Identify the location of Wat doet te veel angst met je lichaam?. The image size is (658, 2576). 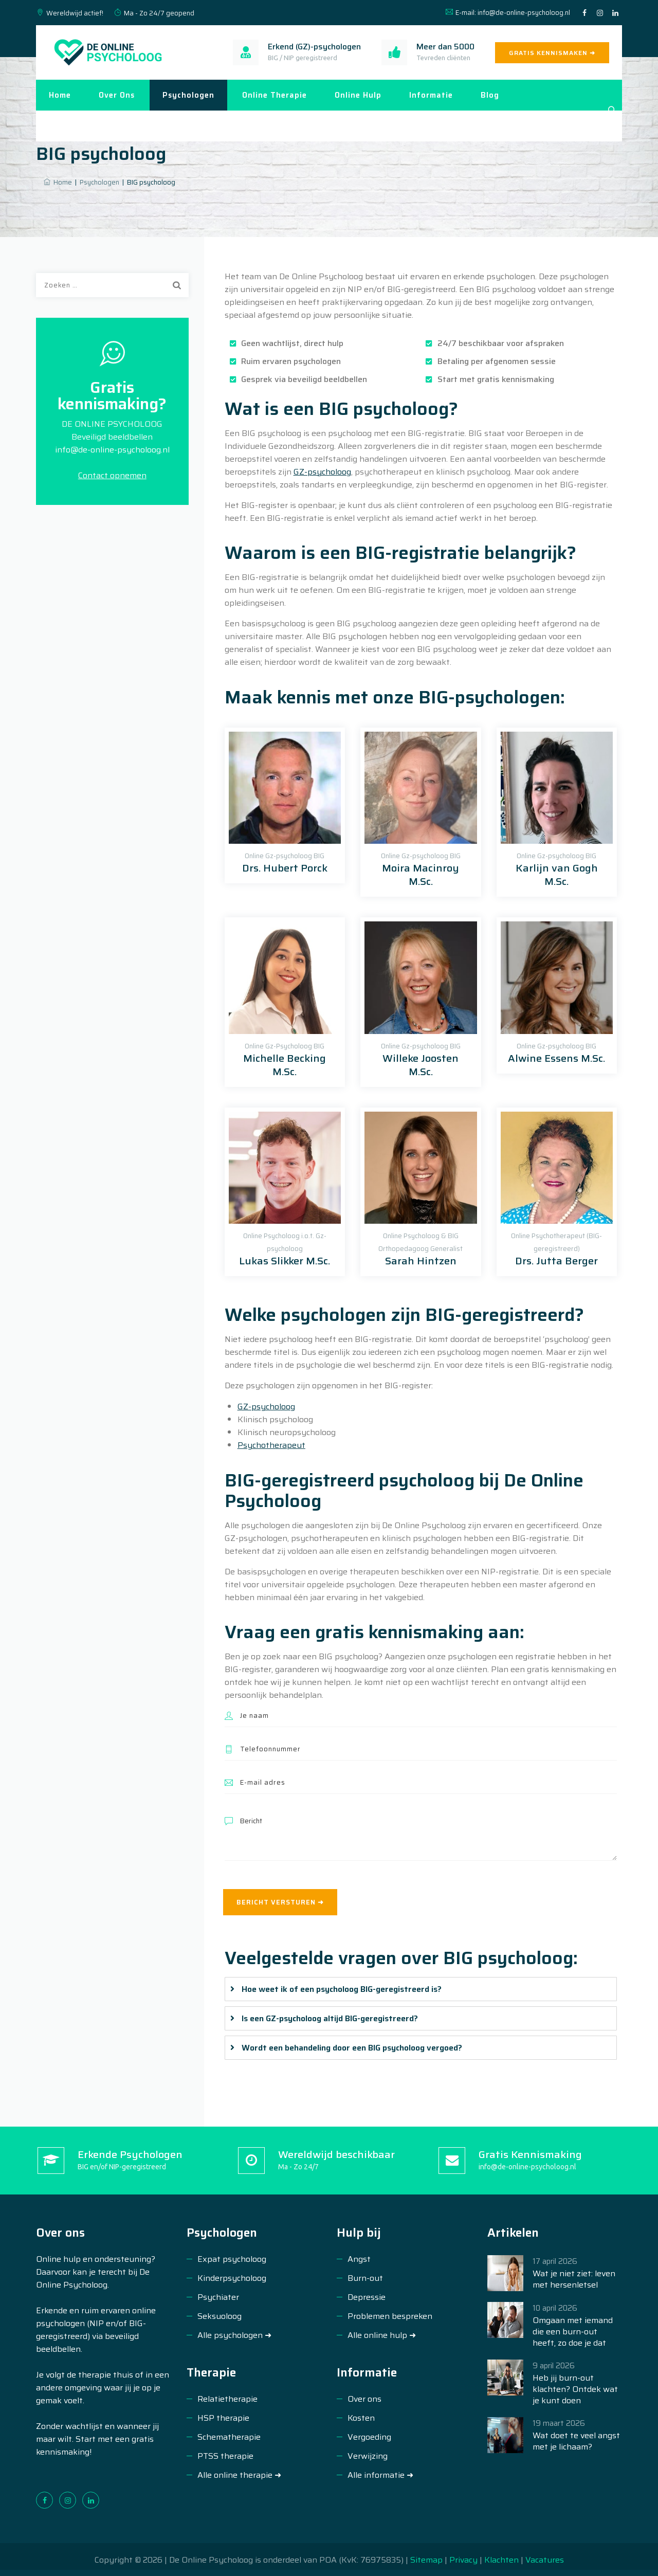
(576, 2441).